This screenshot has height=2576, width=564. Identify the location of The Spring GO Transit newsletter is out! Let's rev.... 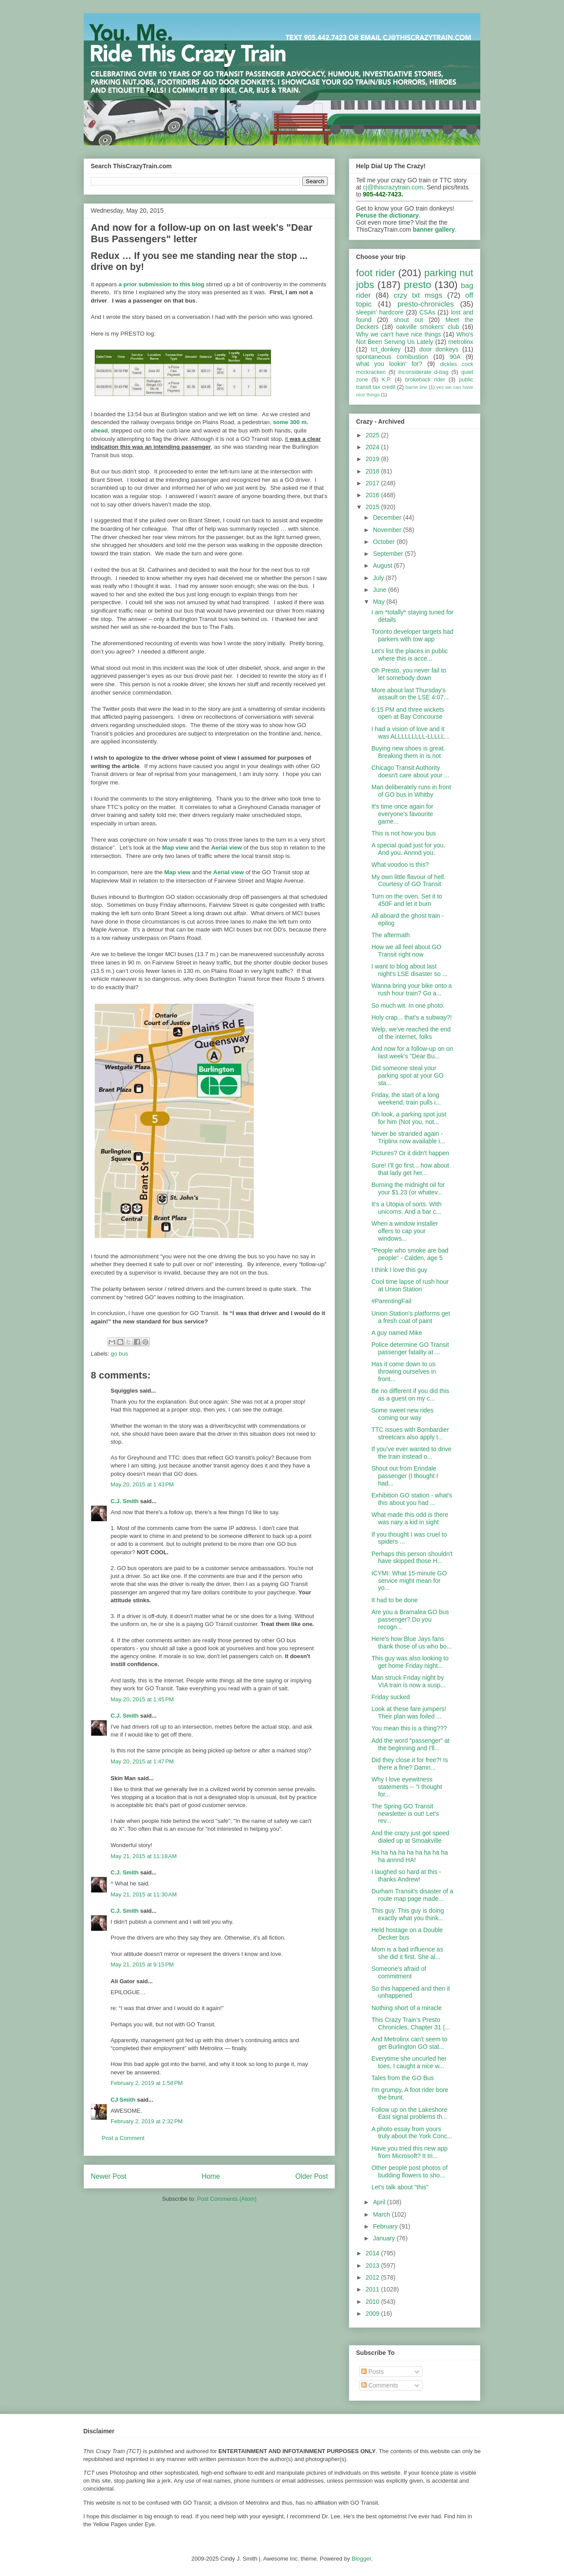
(405, 1814).